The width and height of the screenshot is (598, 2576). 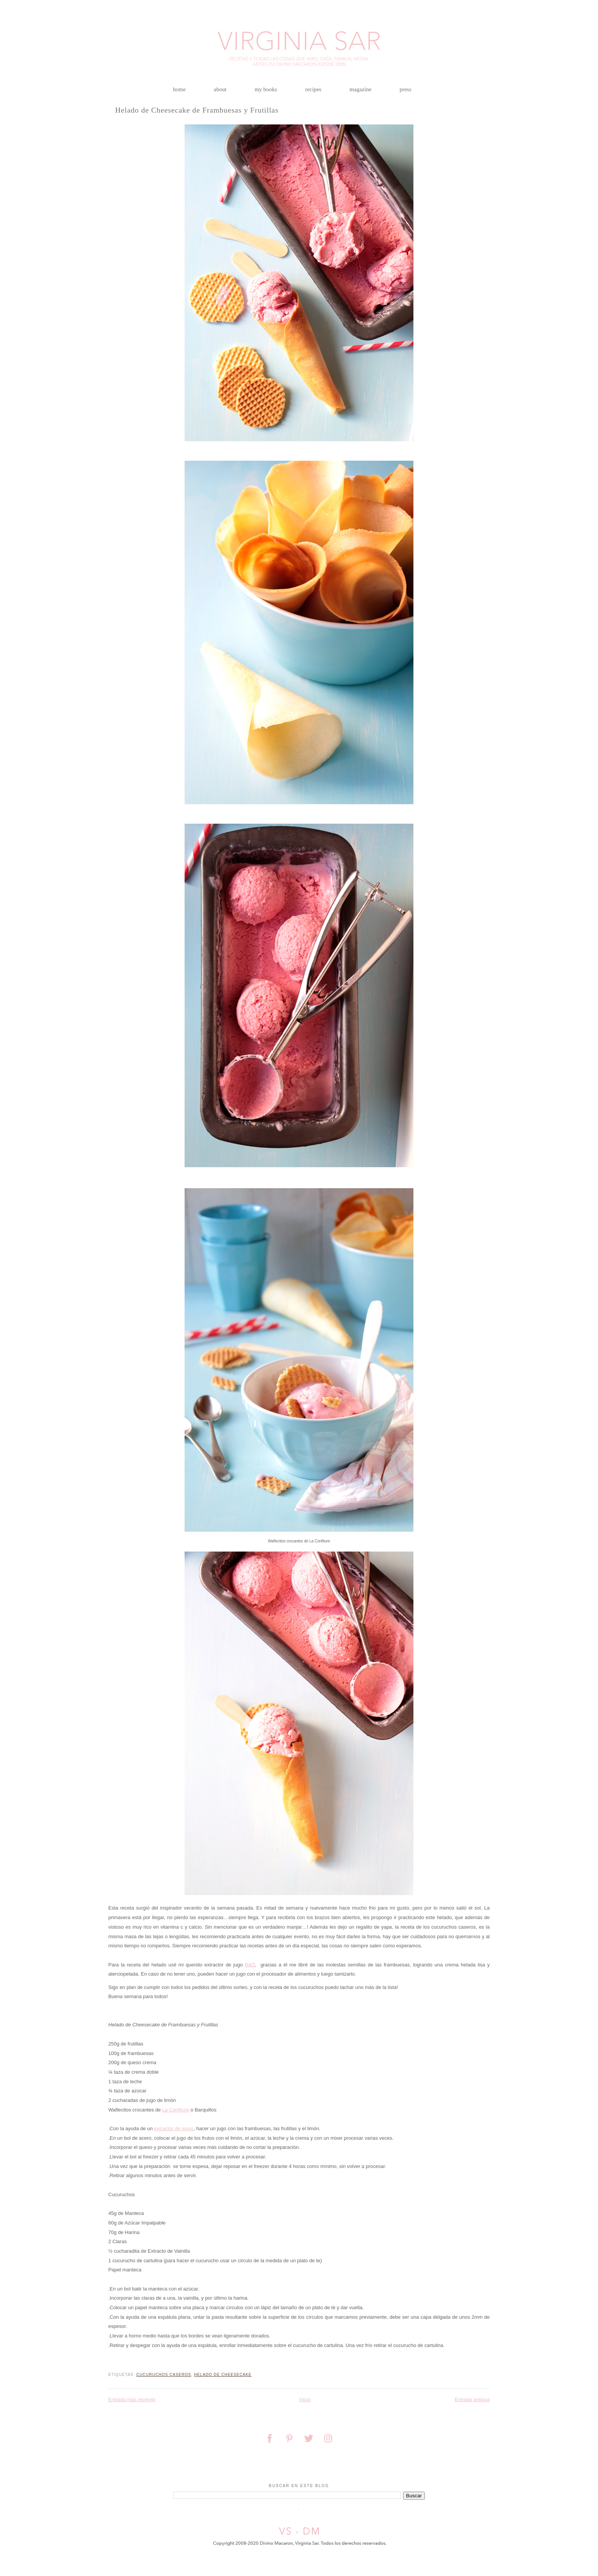 I want to click on Helado de Cheesecake de Frambuesas y Frutillas, so click(x=196, y=110).